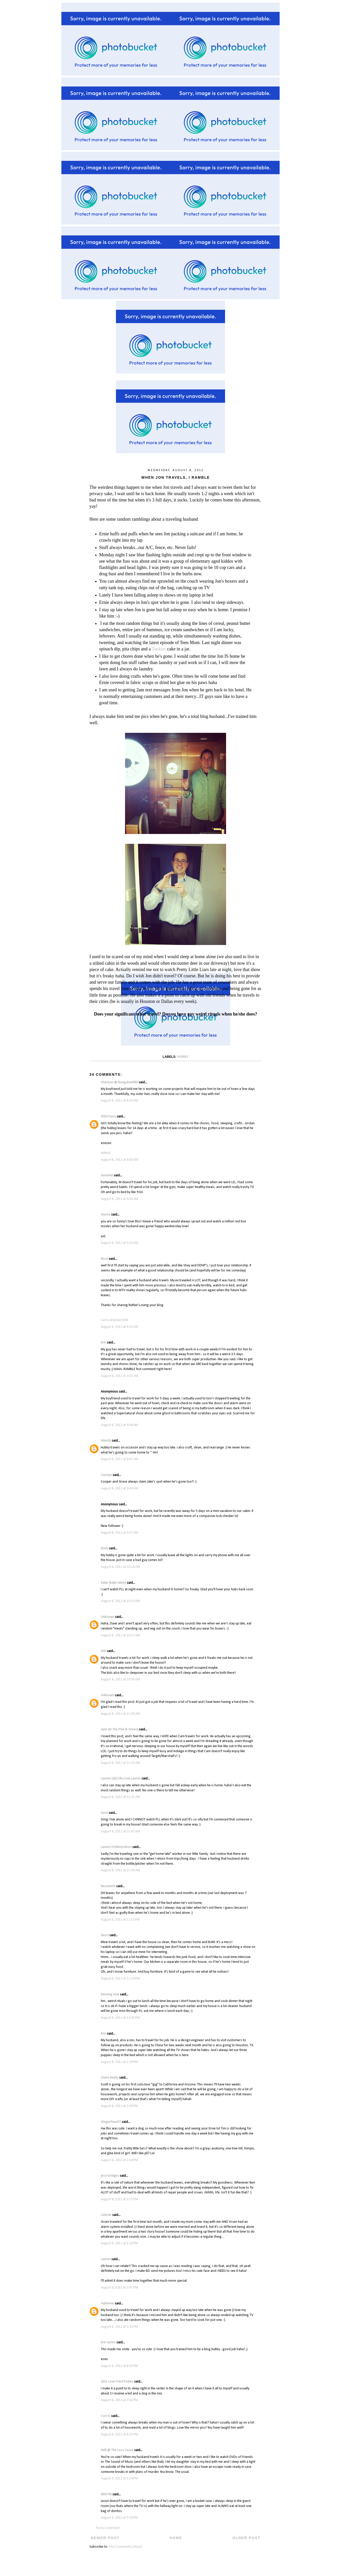  I want to click on Claire Beeks, so click(109, 2078).